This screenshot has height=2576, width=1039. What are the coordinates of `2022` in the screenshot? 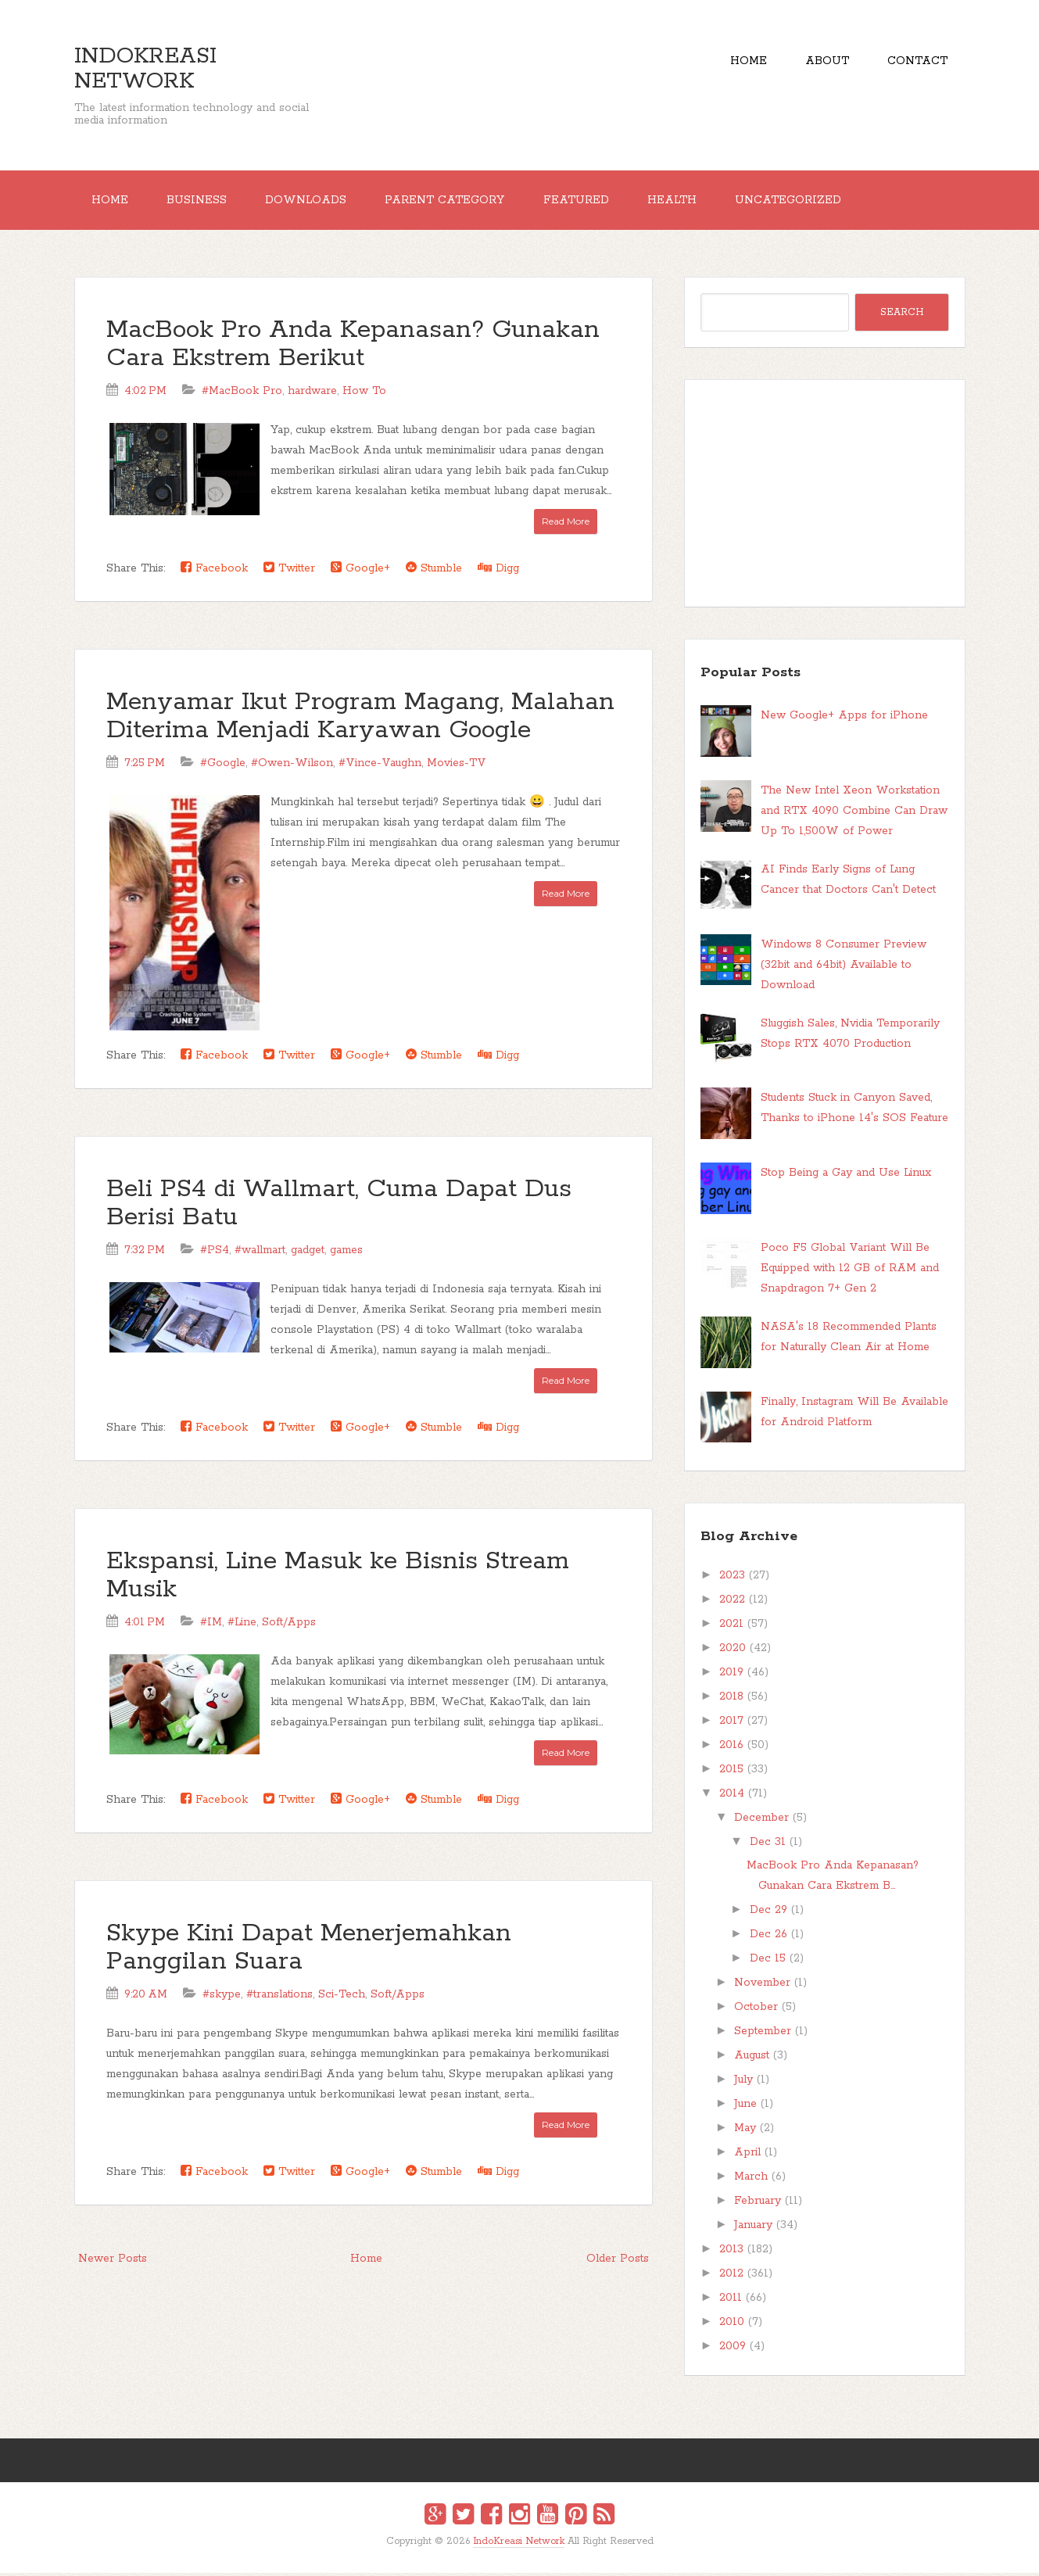 It's located at (732, 1603).